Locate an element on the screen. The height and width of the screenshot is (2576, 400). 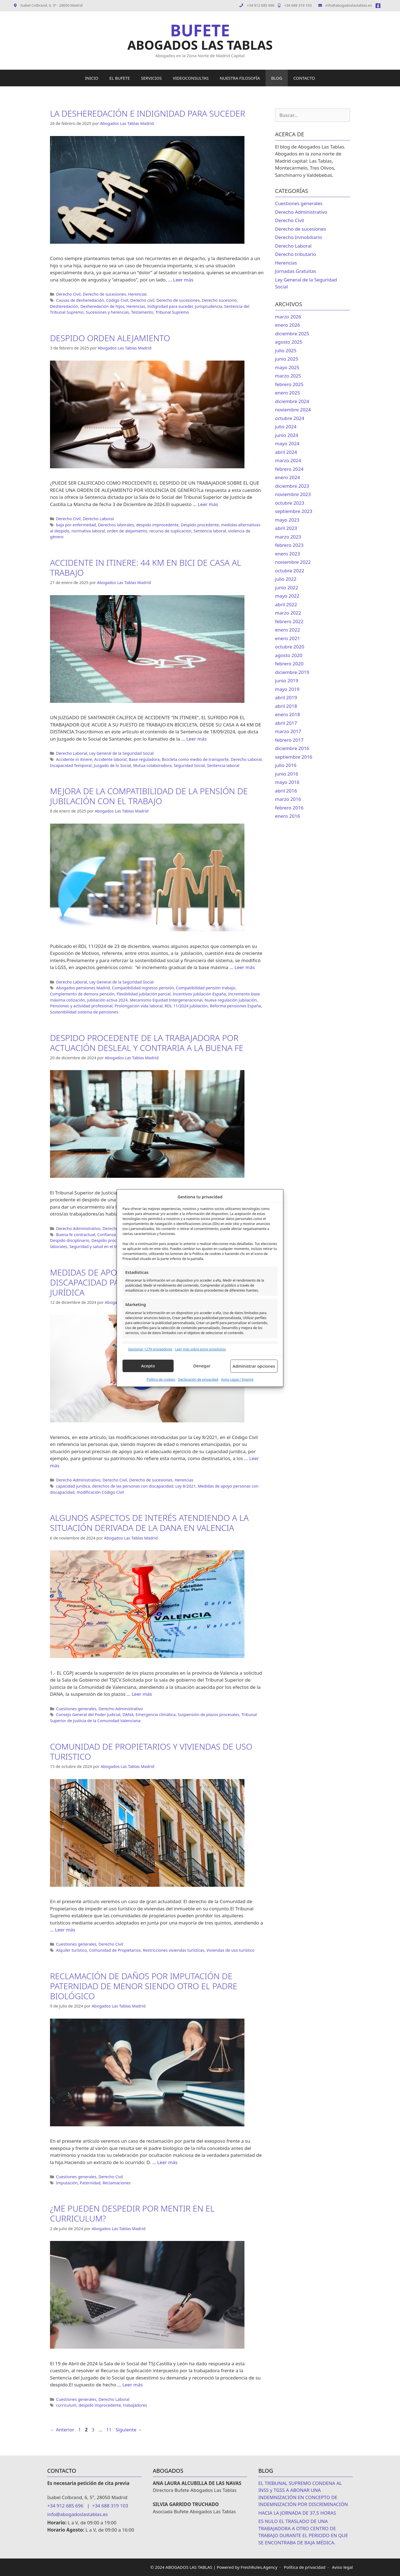
Incentivos jubilación España is located at coordinates (199, 994).